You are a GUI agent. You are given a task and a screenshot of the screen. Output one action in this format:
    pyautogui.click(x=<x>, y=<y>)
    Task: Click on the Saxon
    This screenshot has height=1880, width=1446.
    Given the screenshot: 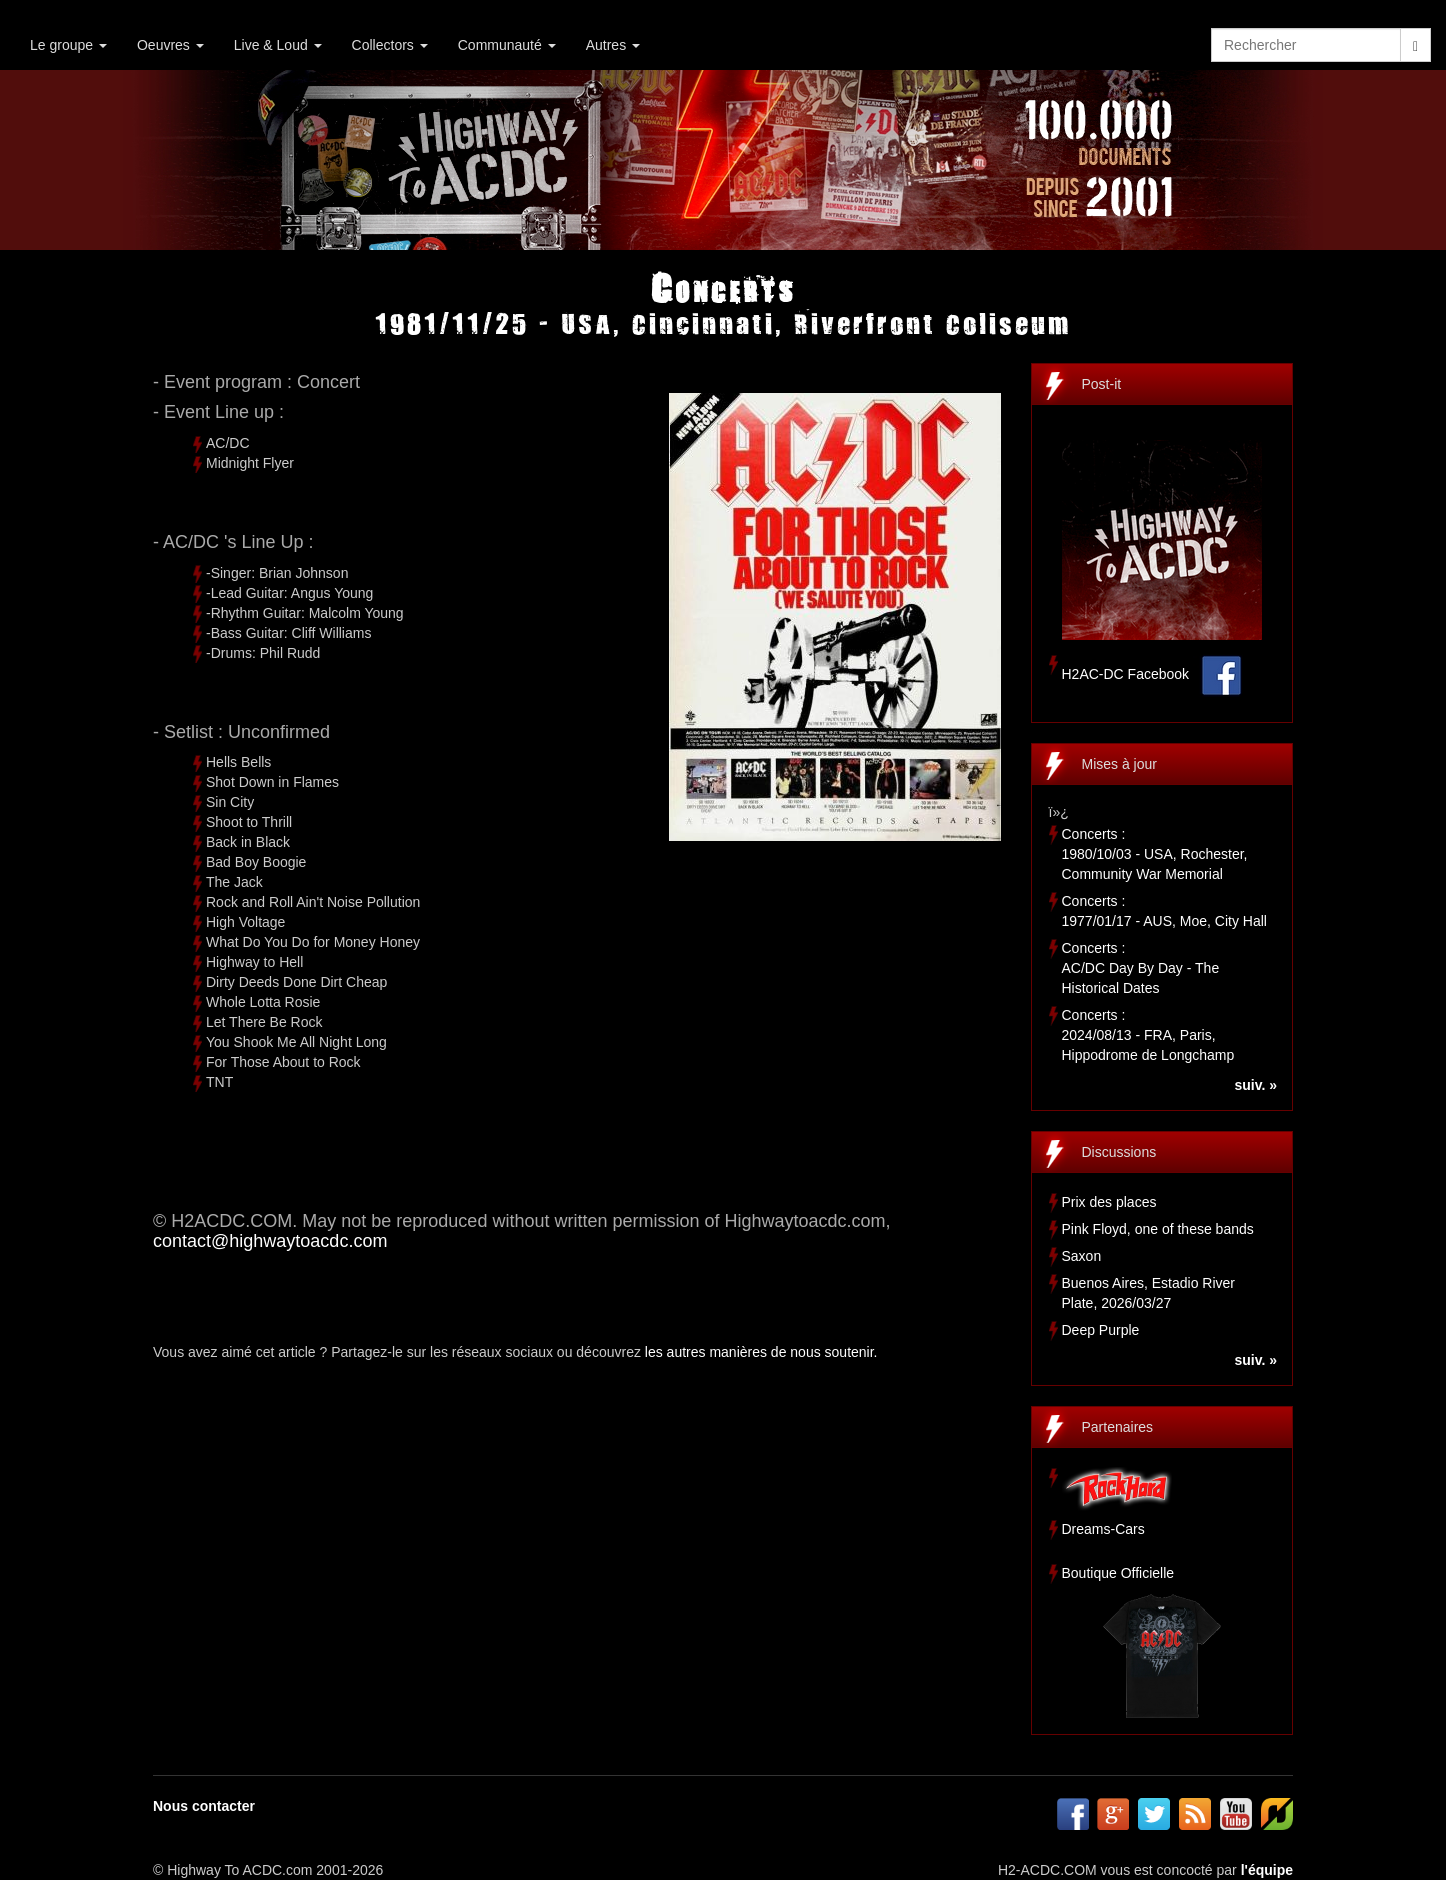 What is the action you would take?
    pyautogui.click(x=1082, y=1256)
    